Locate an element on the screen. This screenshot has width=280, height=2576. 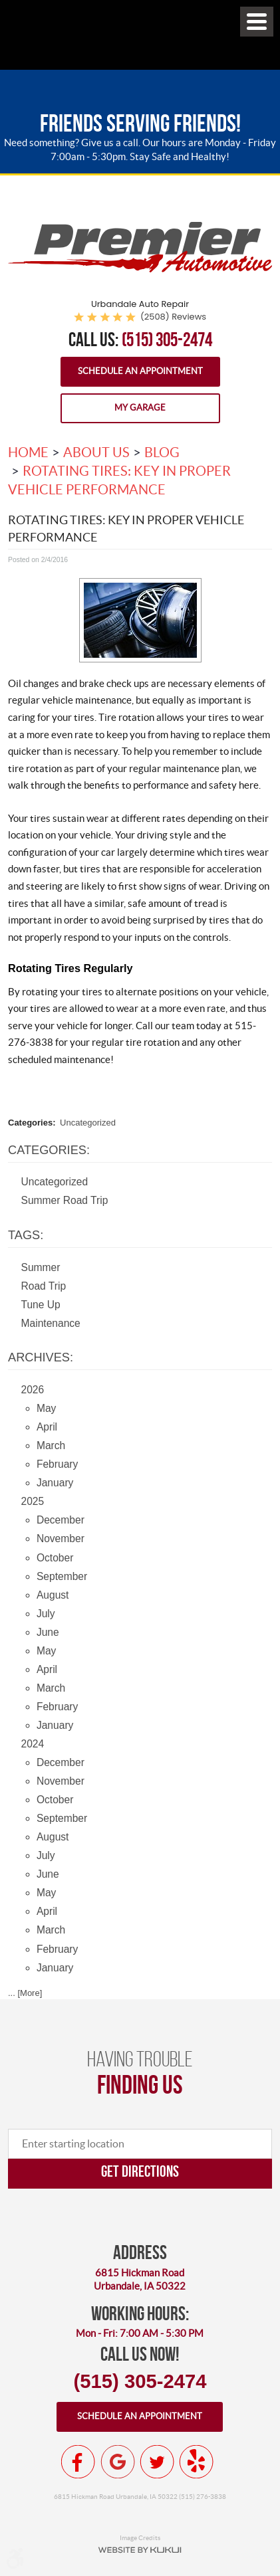
January is located at coordinates (55, 1482).